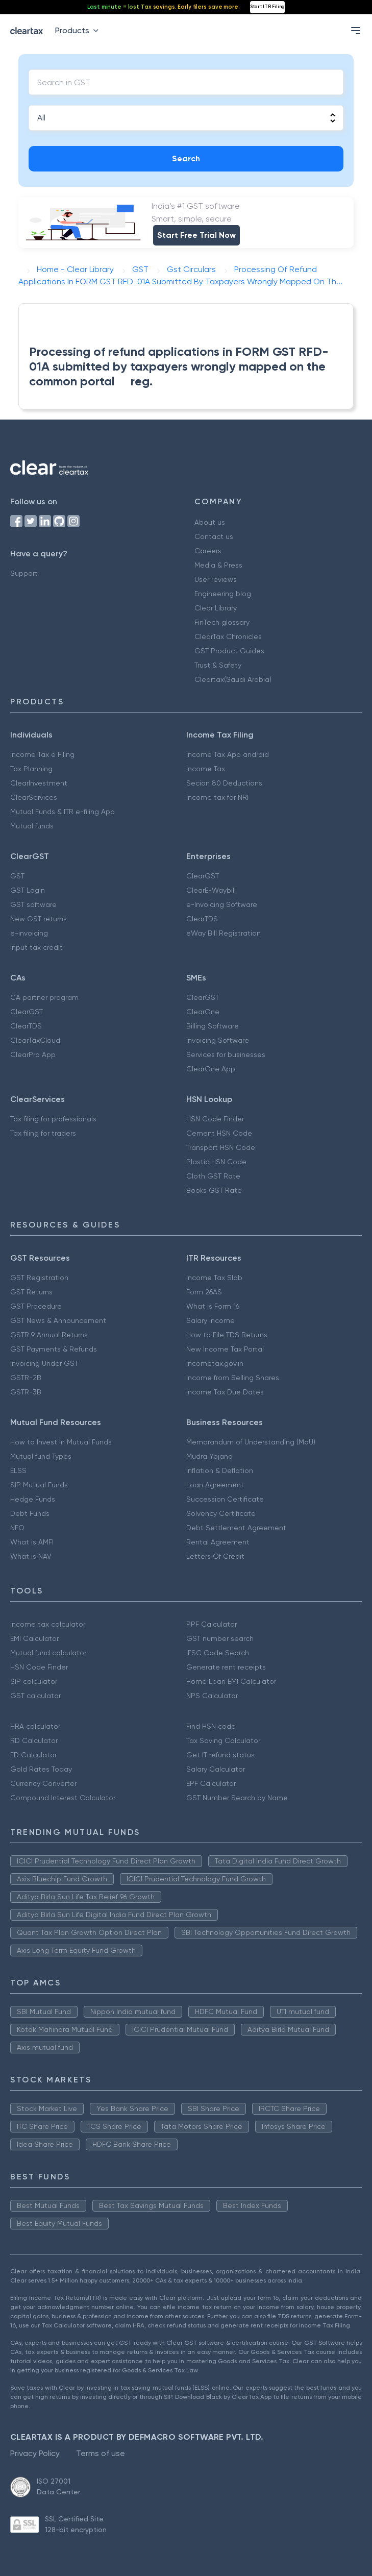 Image resolution: width=372 pixels, height=2576 pixels. I want to click on User reviews, so click(215, 579).